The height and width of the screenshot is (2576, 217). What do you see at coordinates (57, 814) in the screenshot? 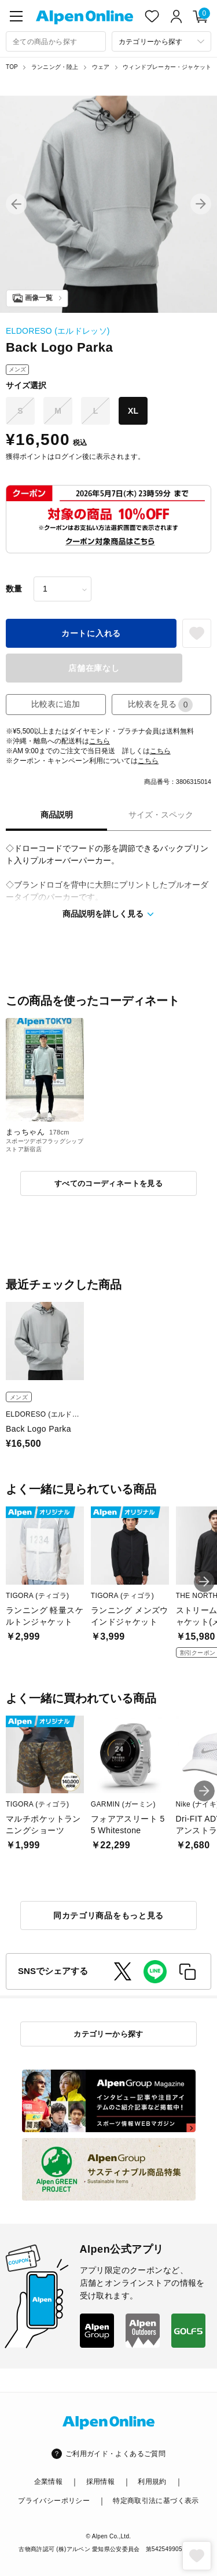
I see `商品説明` at bounding box center [57, 814].